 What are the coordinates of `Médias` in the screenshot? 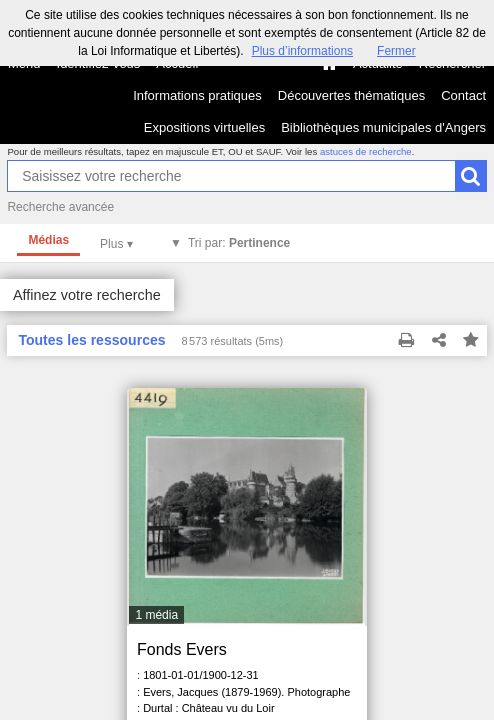 It's located at (48, 240).